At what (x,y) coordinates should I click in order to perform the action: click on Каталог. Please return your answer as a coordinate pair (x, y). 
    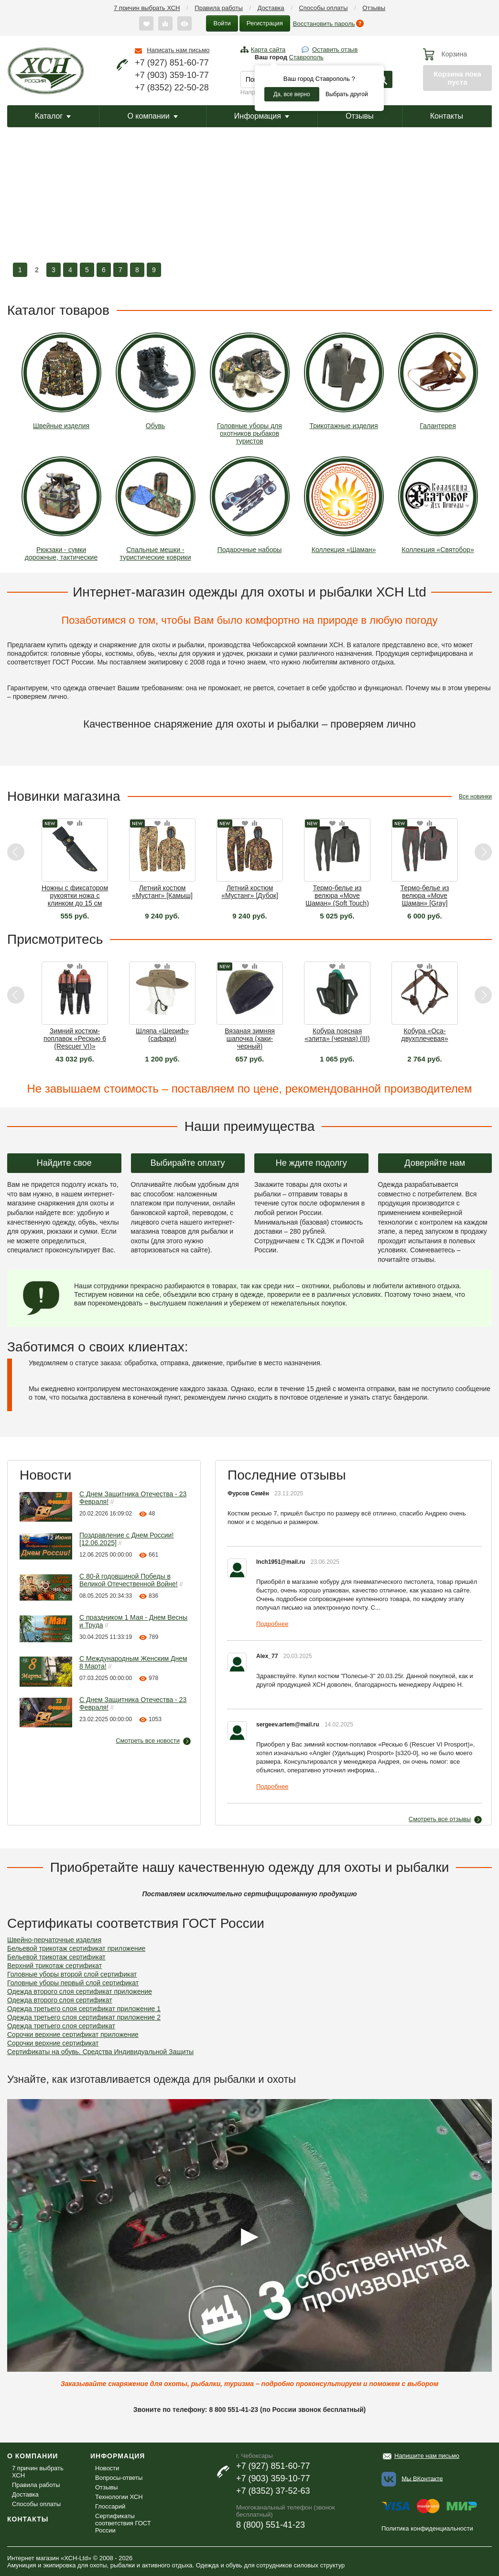
    Looking at the image, I should click on (53, 116).